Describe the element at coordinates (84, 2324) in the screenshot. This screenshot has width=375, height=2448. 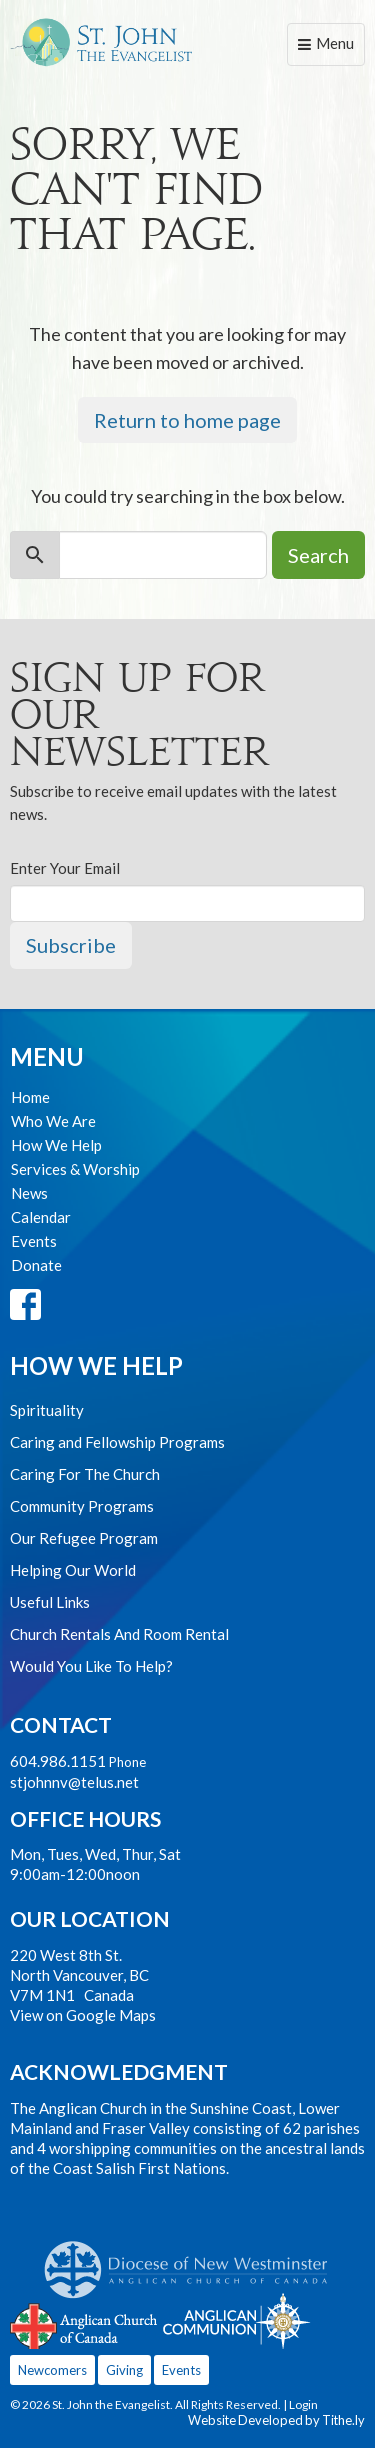
I see `Anglican Church of Canada` at that location.